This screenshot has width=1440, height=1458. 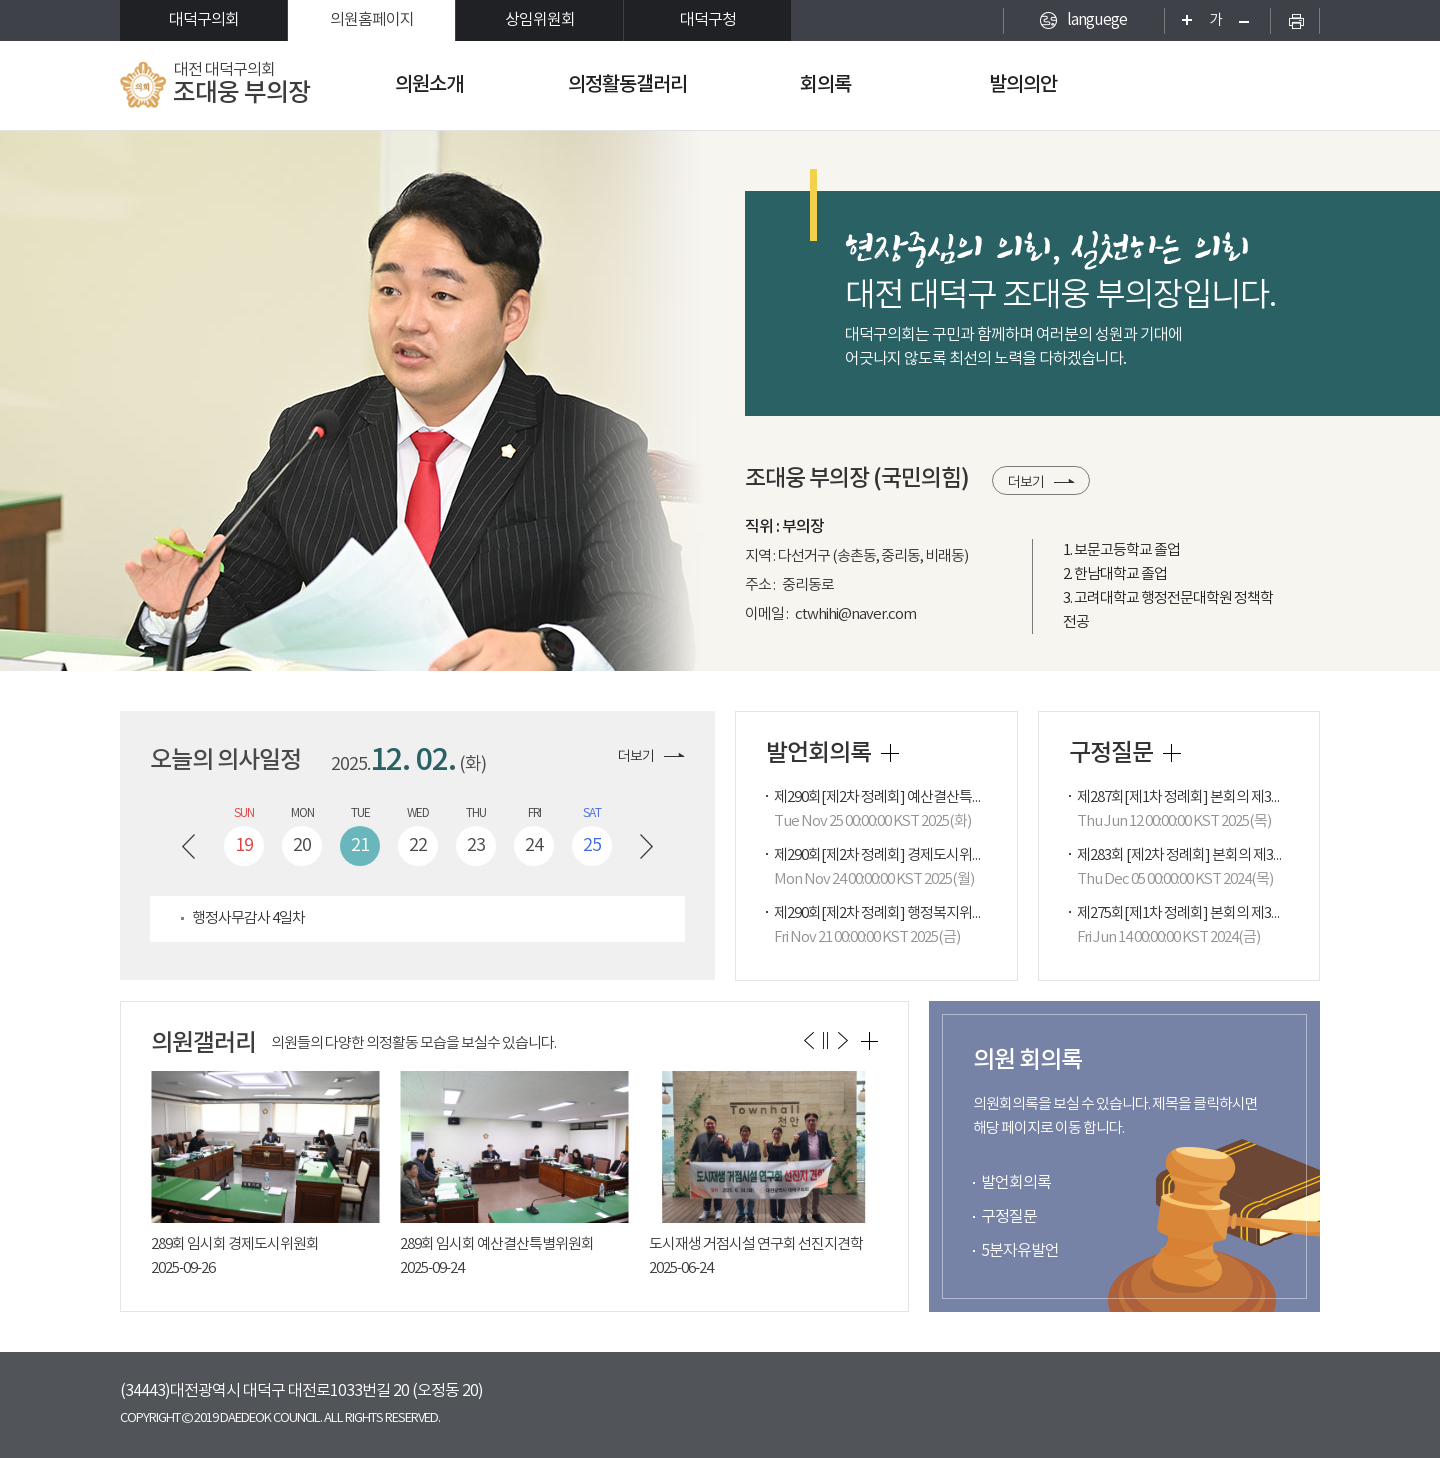 What do you see at coordinates (646, 846) in the screenshot?
I see `다음 주` at bounding box center [646, 846].